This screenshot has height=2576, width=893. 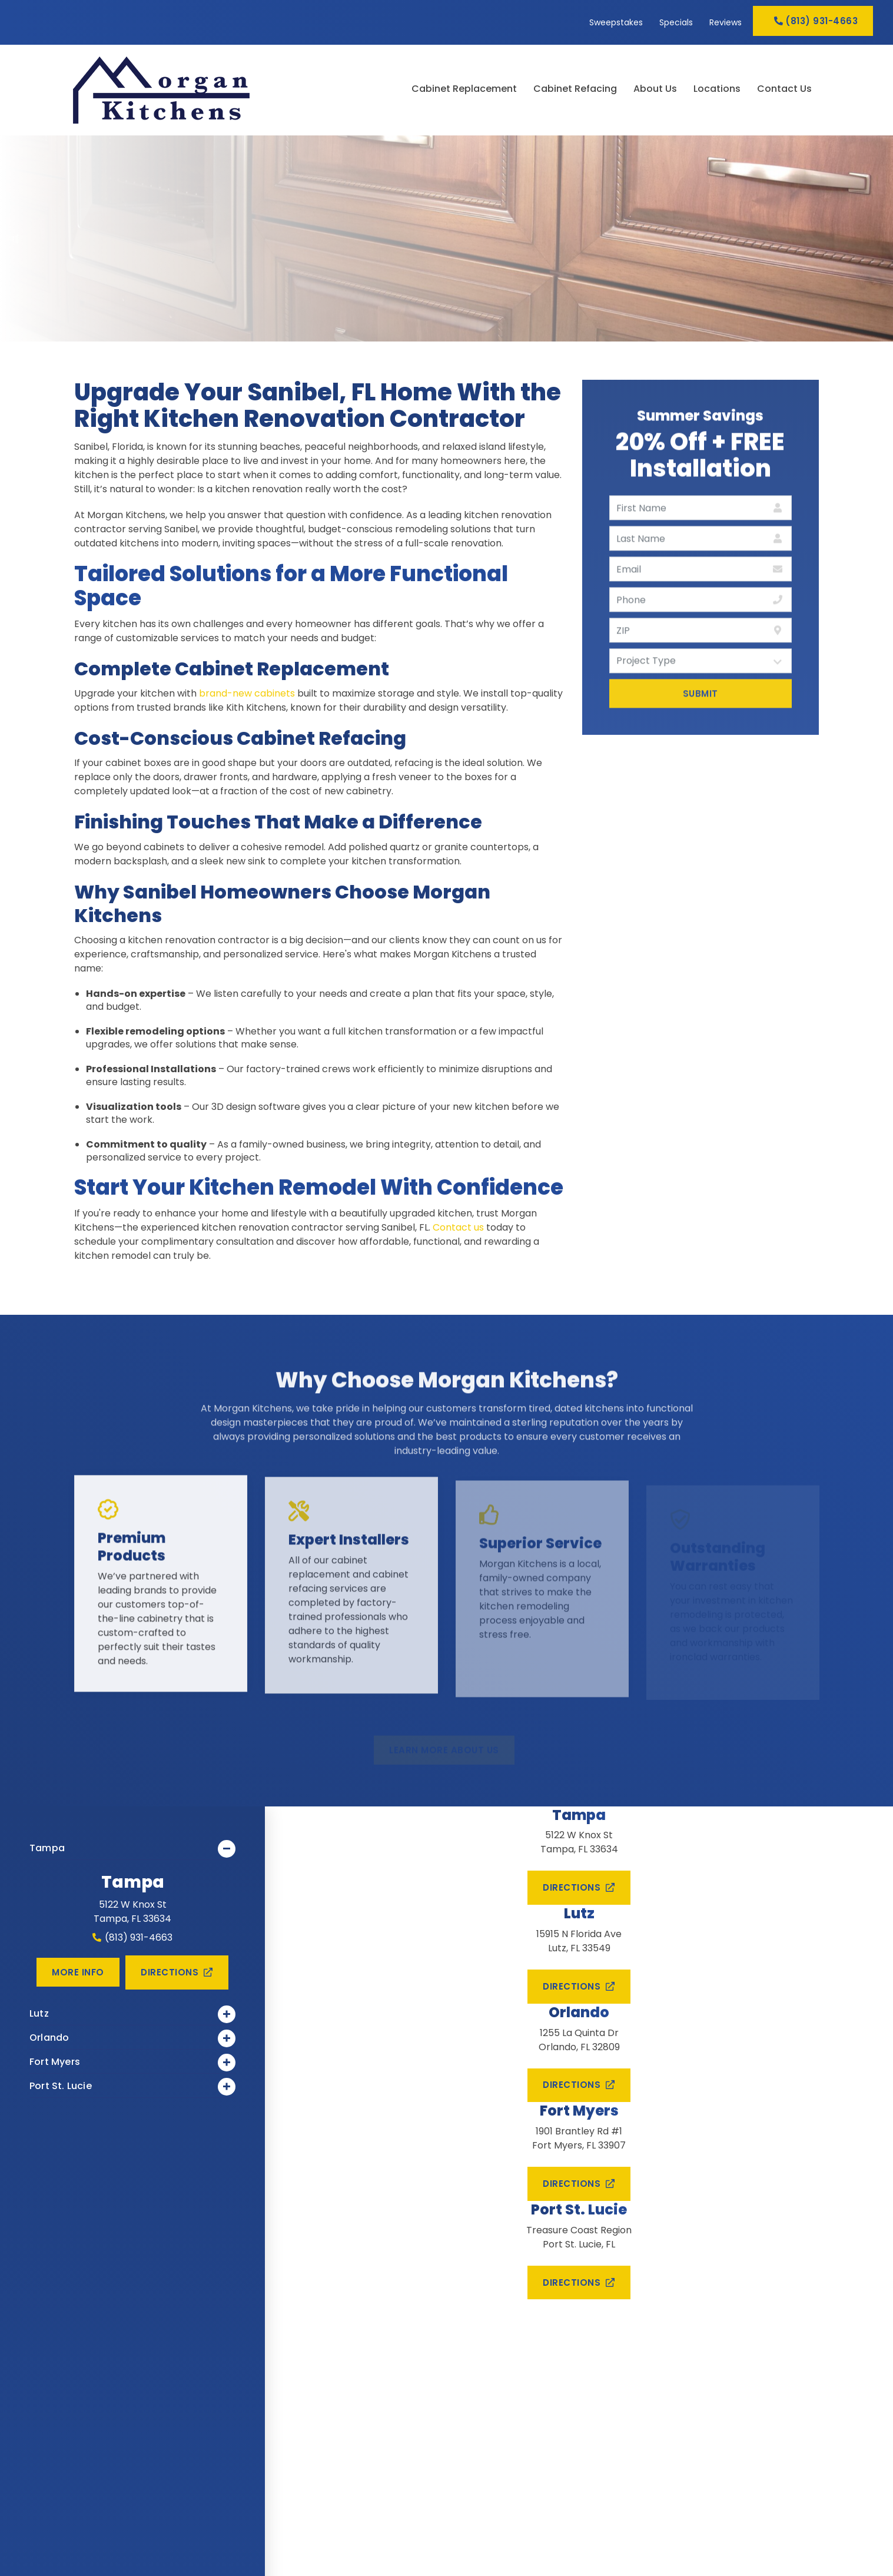 I want to click on Tampa [link], so click(x=132, y=1849).